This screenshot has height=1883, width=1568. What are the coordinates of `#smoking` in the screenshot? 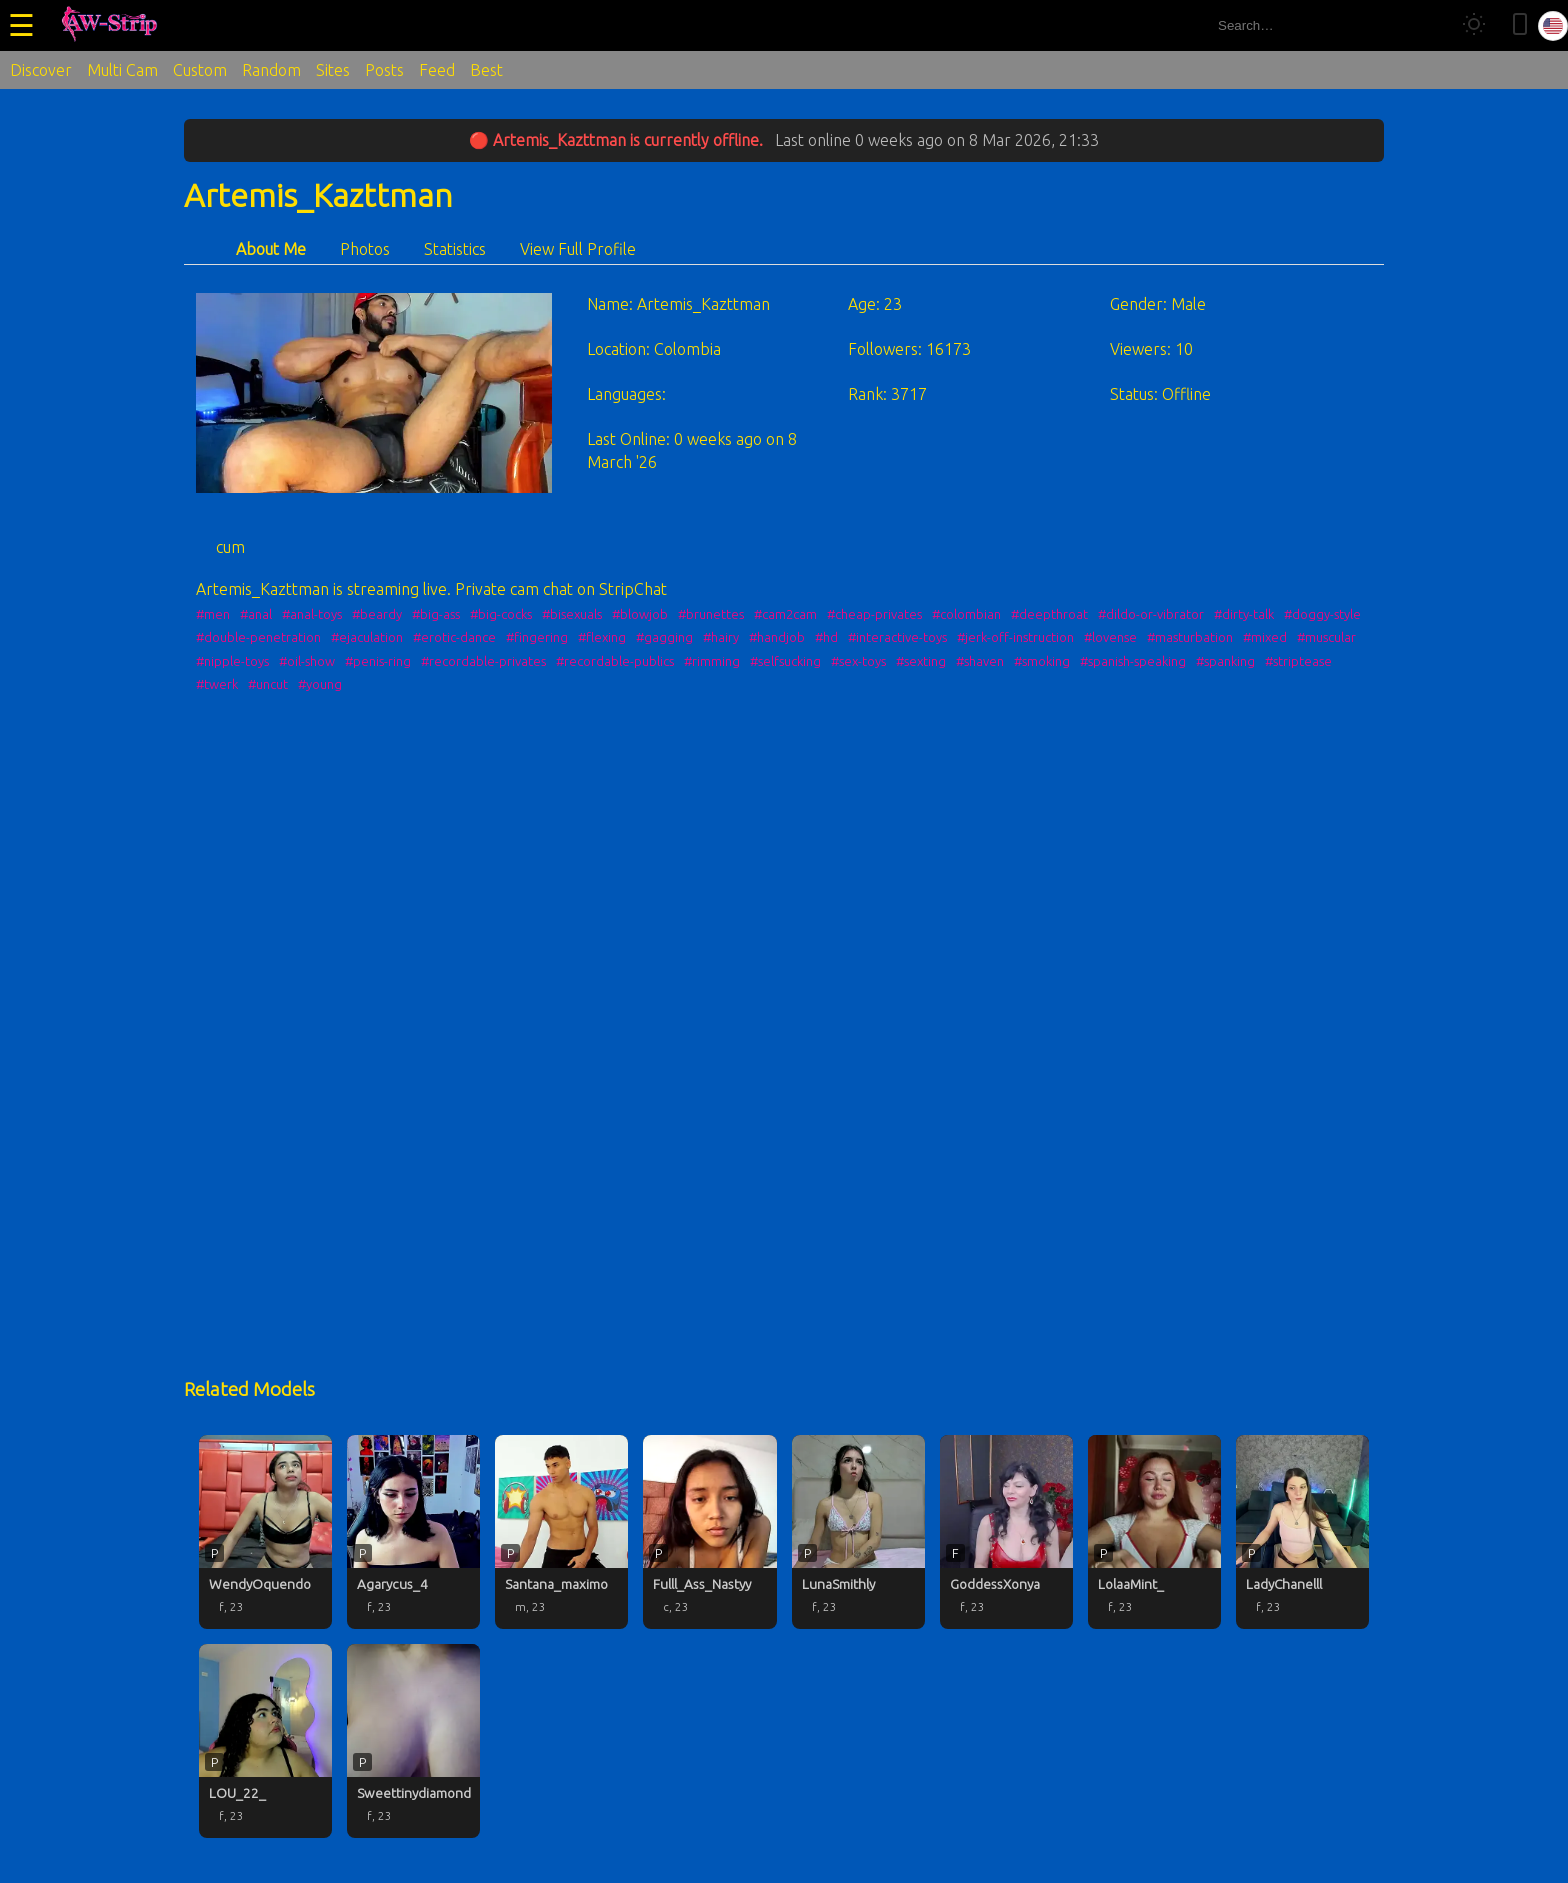 It's located at (1042, 661).